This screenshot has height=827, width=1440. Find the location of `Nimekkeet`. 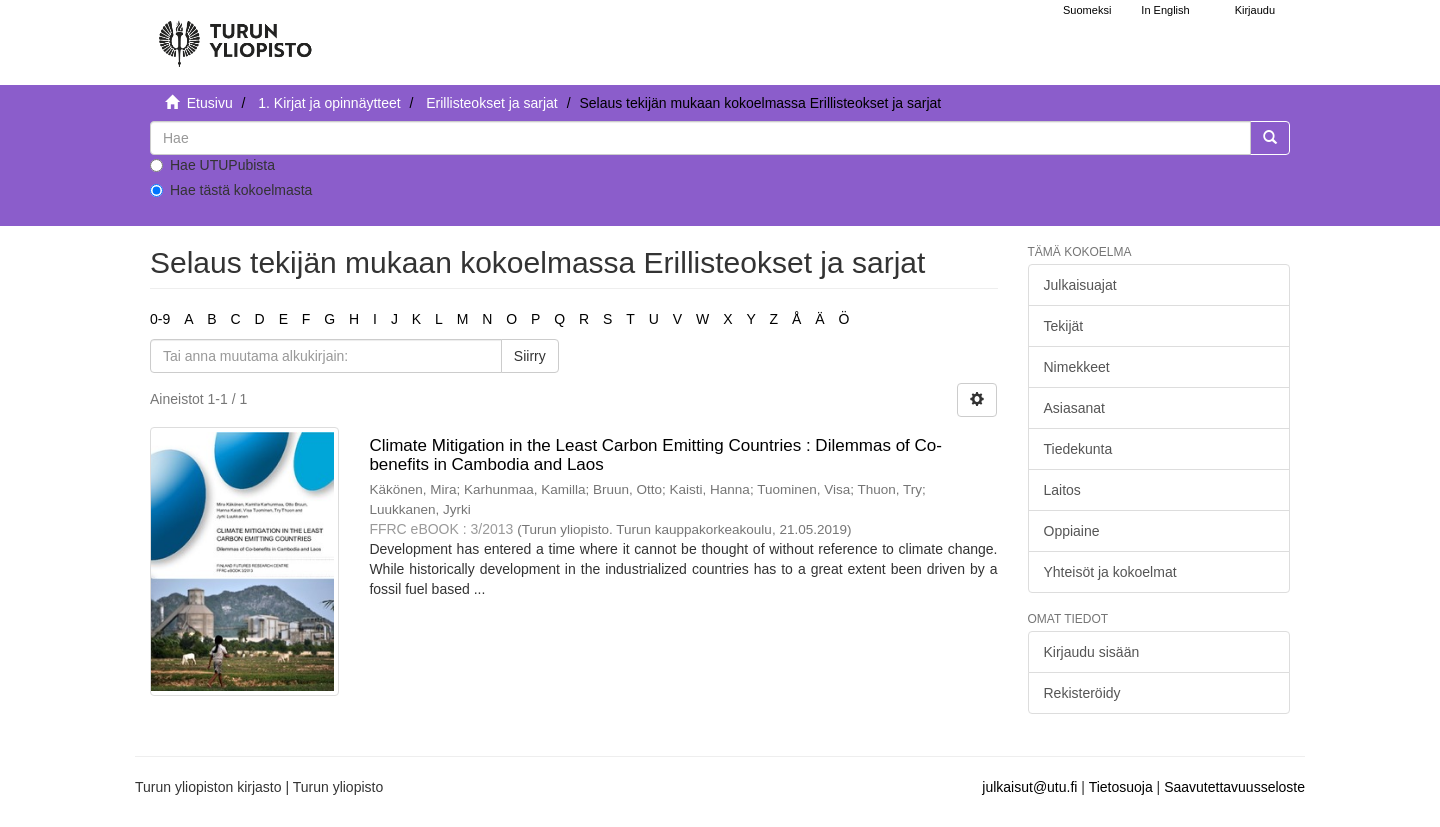

Nimekkeet is located at coordinates (1077, 367).